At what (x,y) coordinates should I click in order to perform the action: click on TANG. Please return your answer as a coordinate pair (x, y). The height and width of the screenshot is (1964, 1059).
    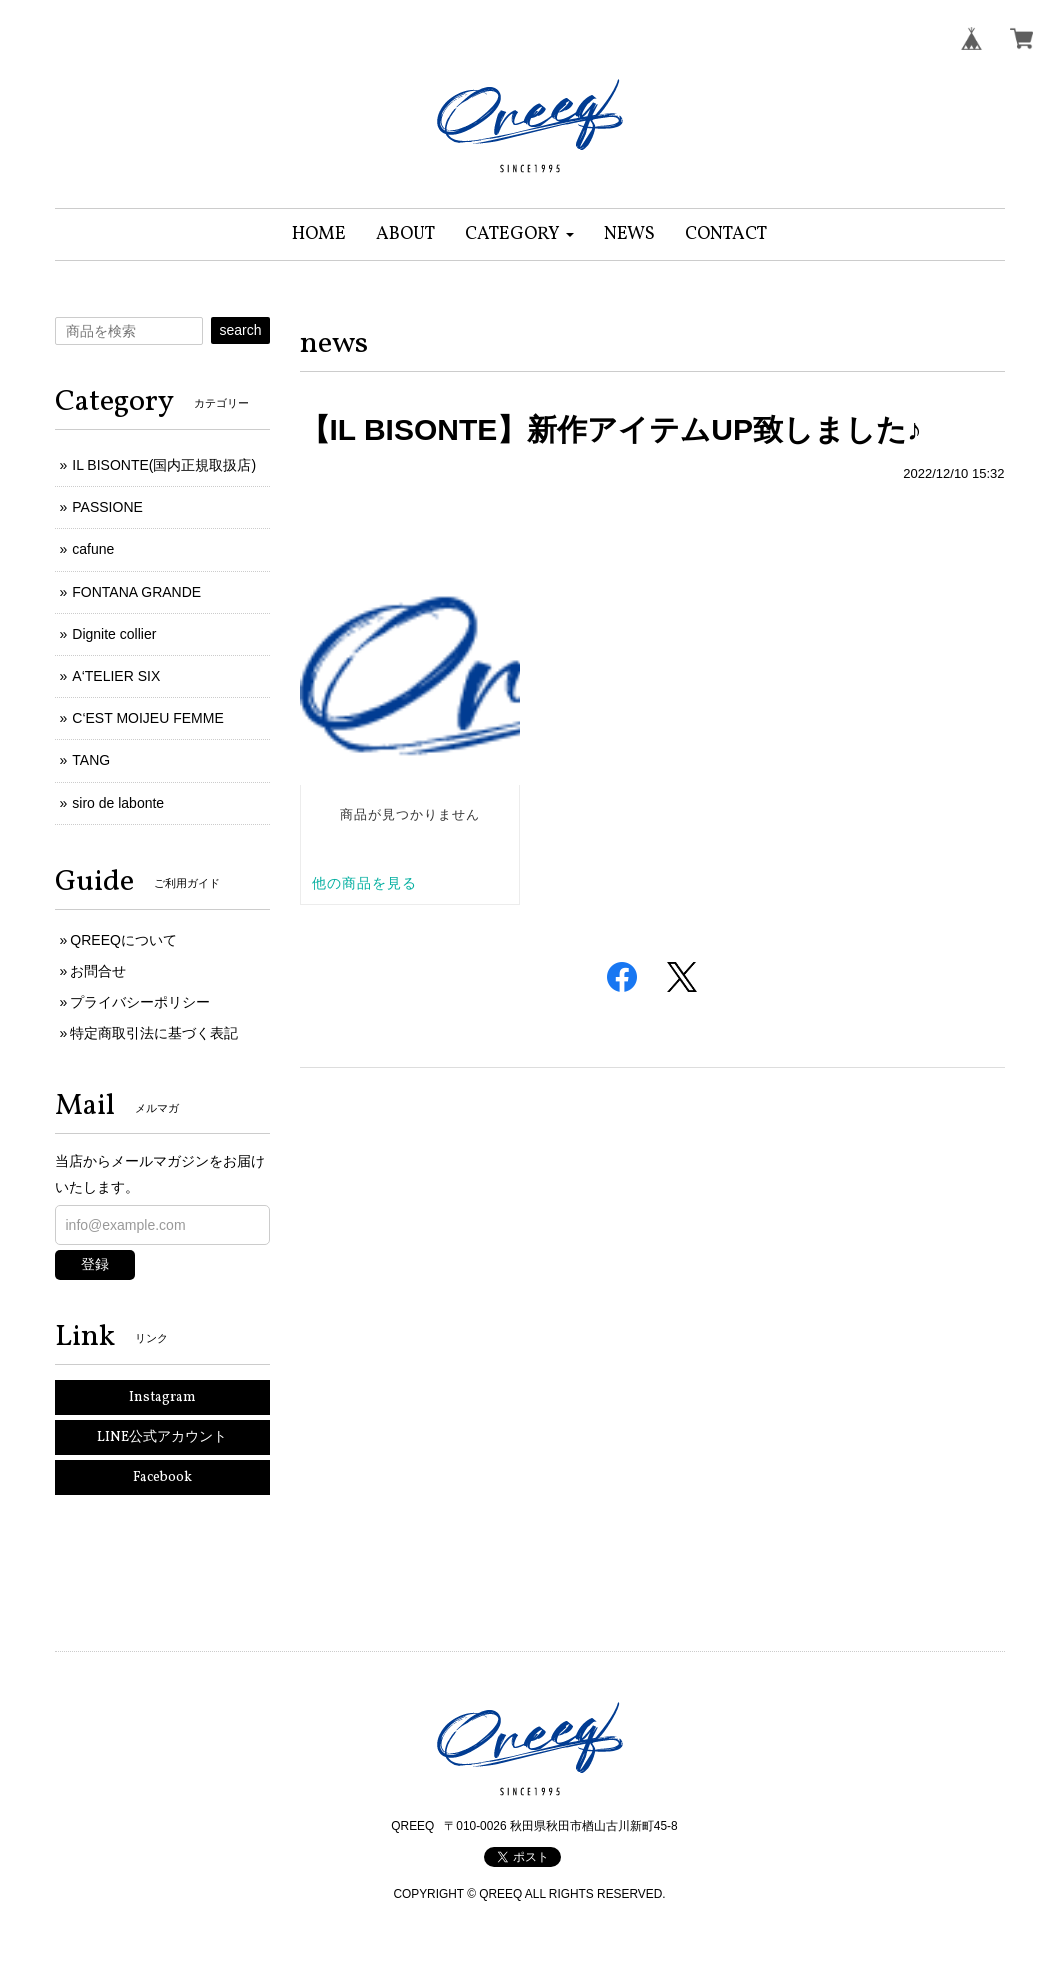
    Looking at the image, I should click on (91, 760).